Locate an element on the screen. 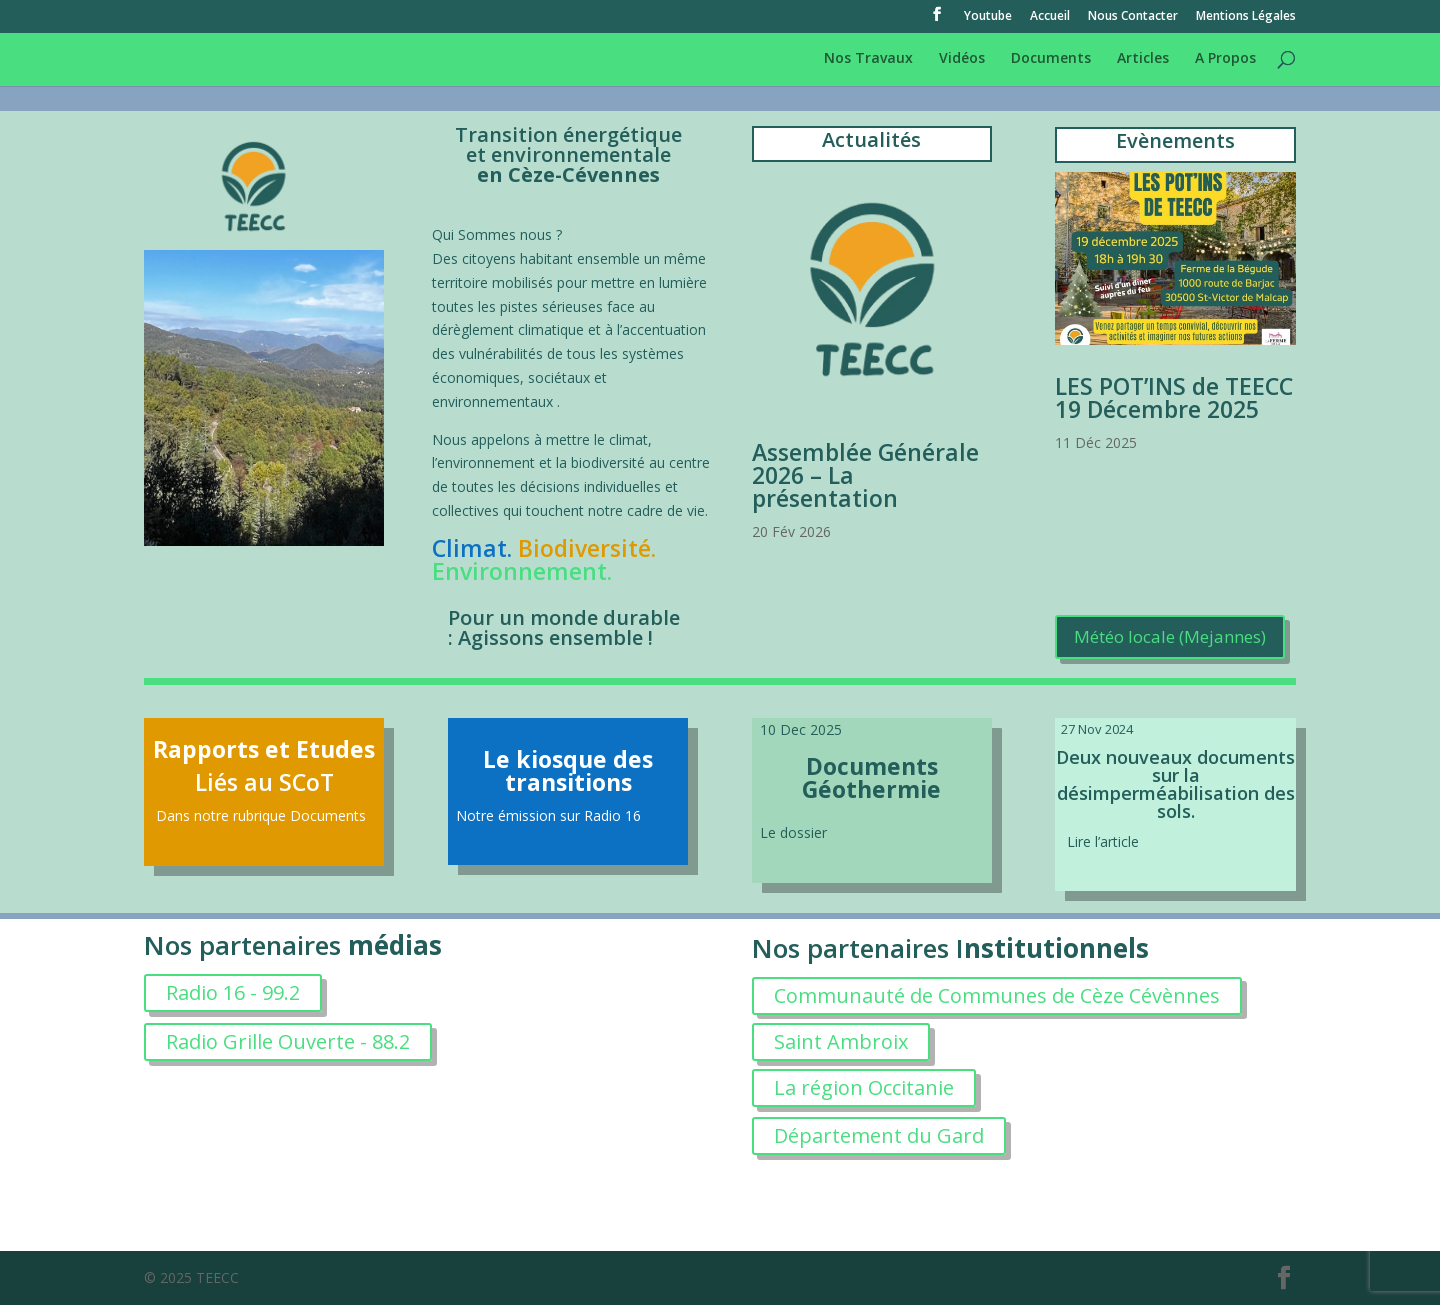 This screenshot has height=1305, width=1440. Vidéos is located at coordinates (962, 59).